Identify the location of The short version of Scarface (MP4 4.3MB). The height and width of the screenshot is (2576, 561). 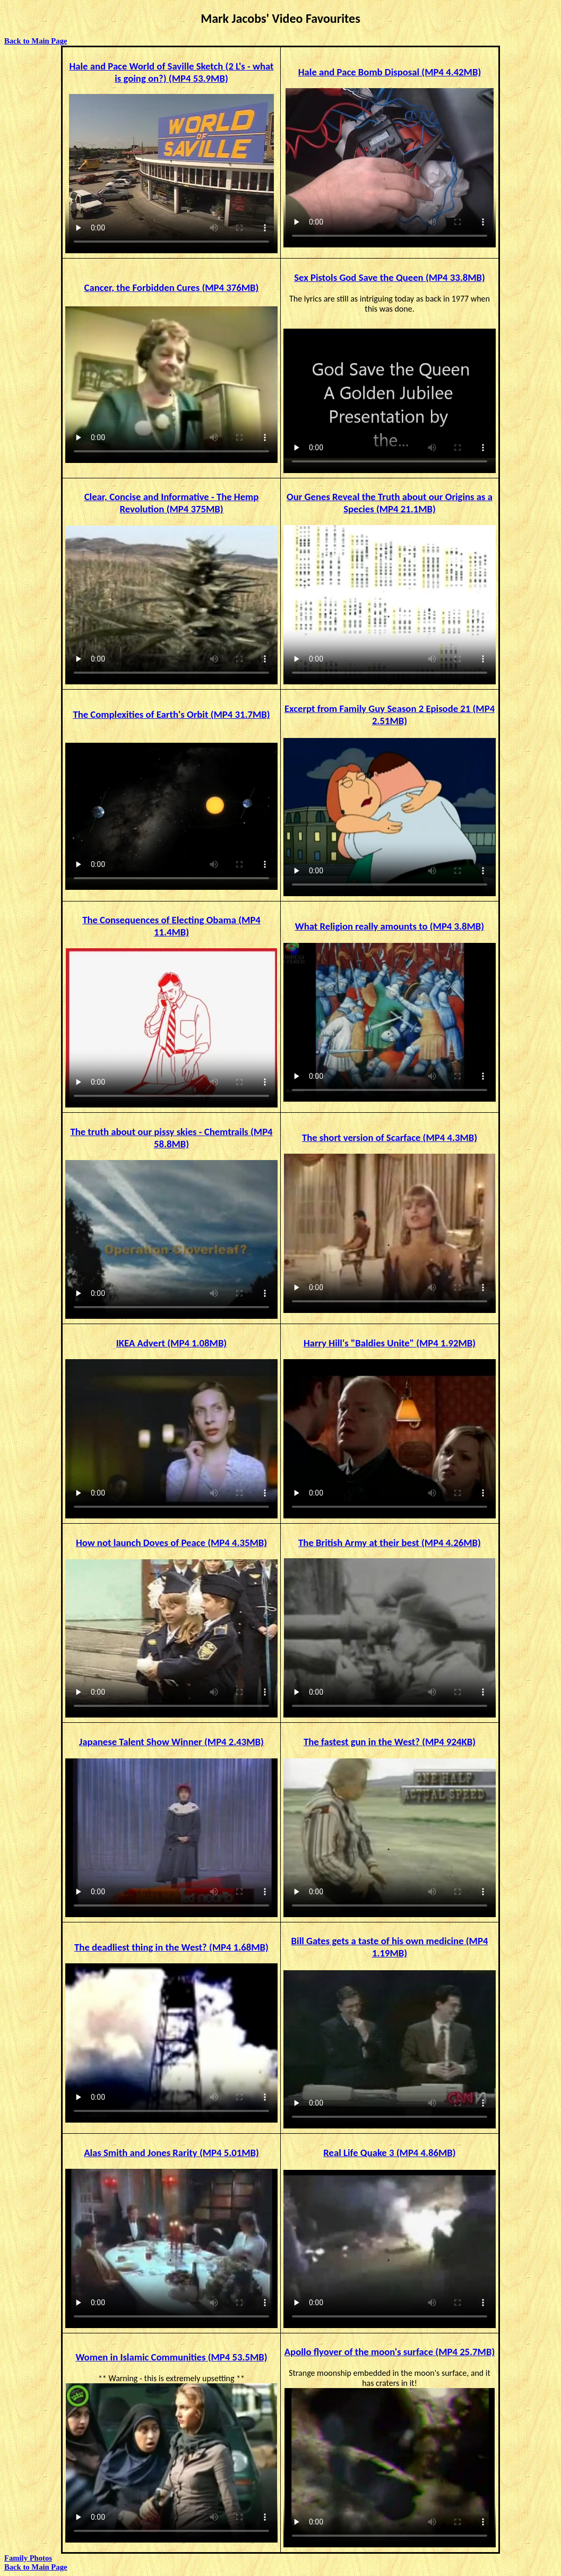
(389, 1137).